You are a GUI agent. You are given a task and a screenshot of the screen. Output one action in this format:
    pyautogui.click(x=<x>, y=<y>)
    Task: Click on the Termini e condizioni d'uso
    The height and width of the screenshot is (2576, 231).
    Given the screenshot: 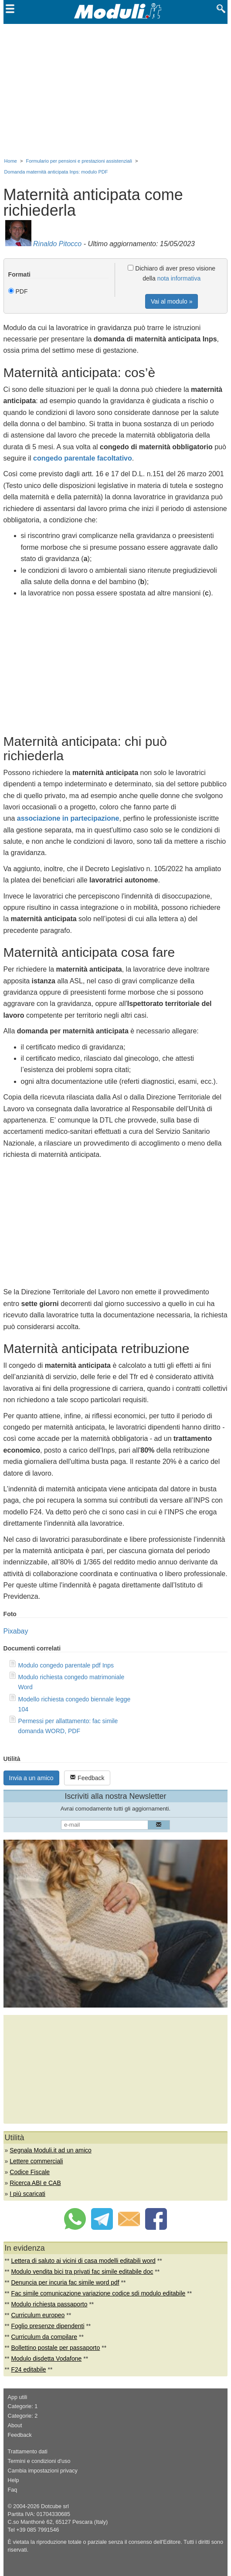 What is the action you would take?
    pyautogui.click(x=39, y=2461)
    